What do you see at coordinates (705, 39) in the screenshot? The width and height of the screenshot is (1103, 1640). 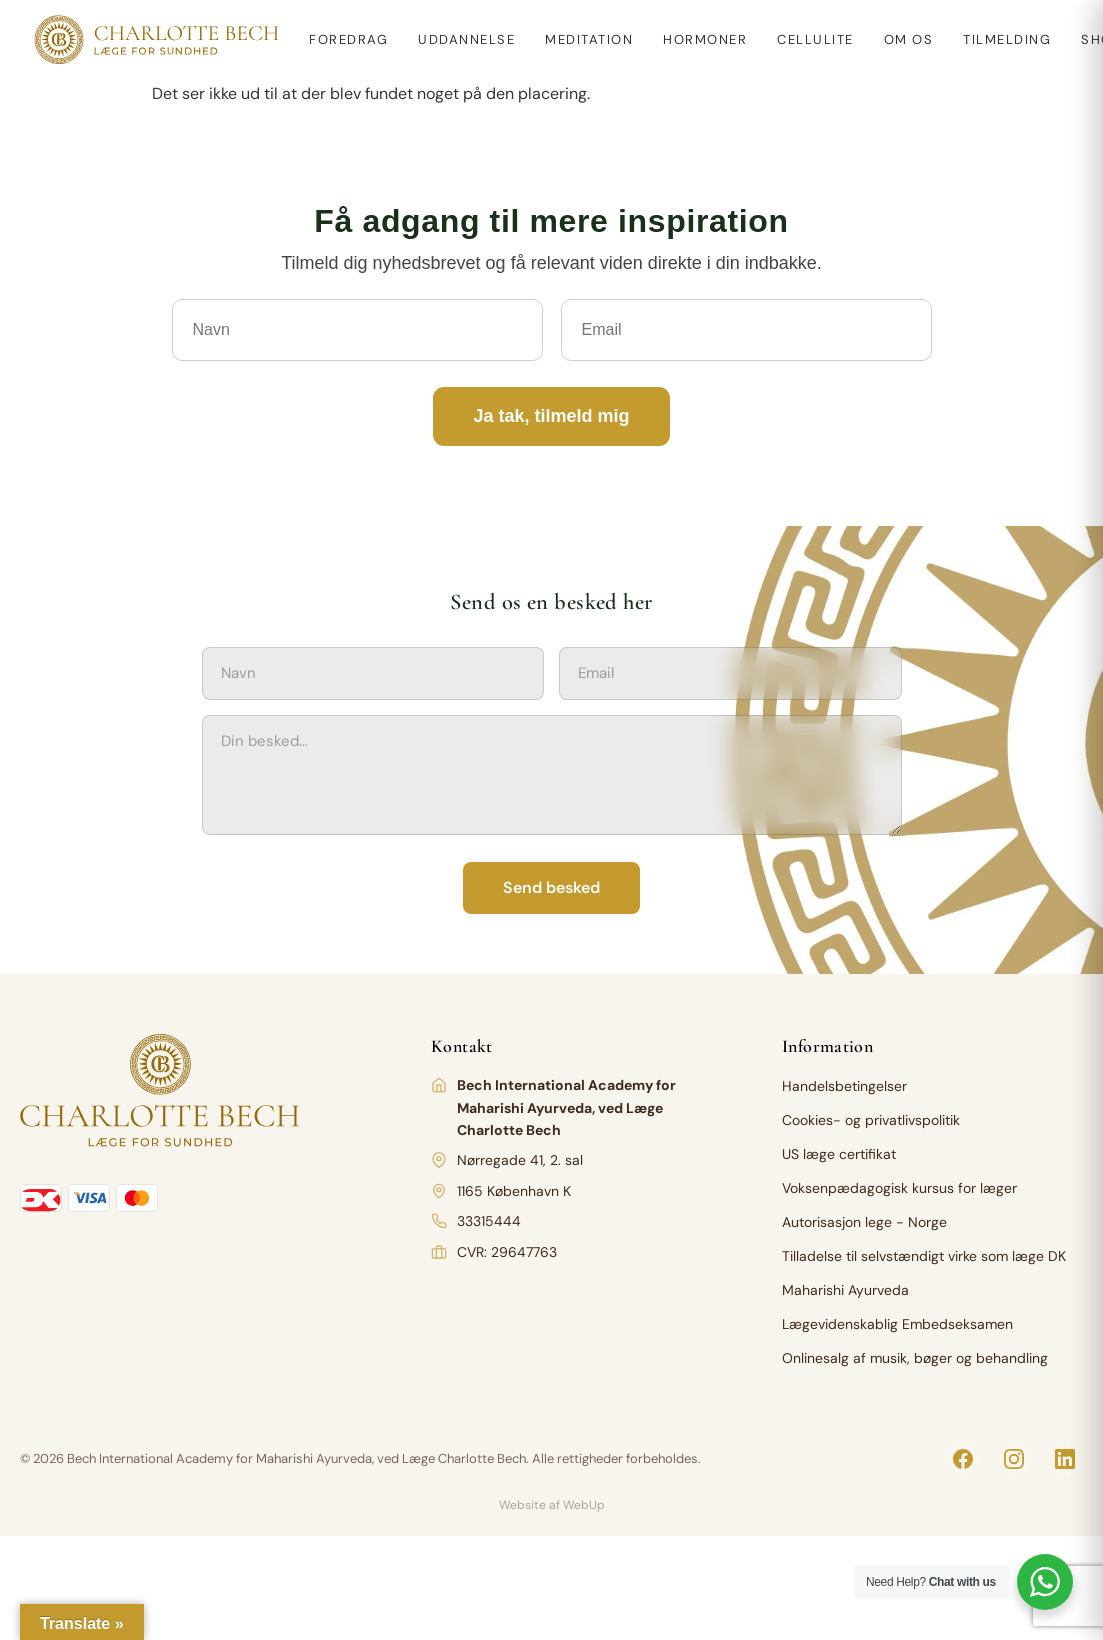 I see `Hormoner` at bounding box center [705, 39].